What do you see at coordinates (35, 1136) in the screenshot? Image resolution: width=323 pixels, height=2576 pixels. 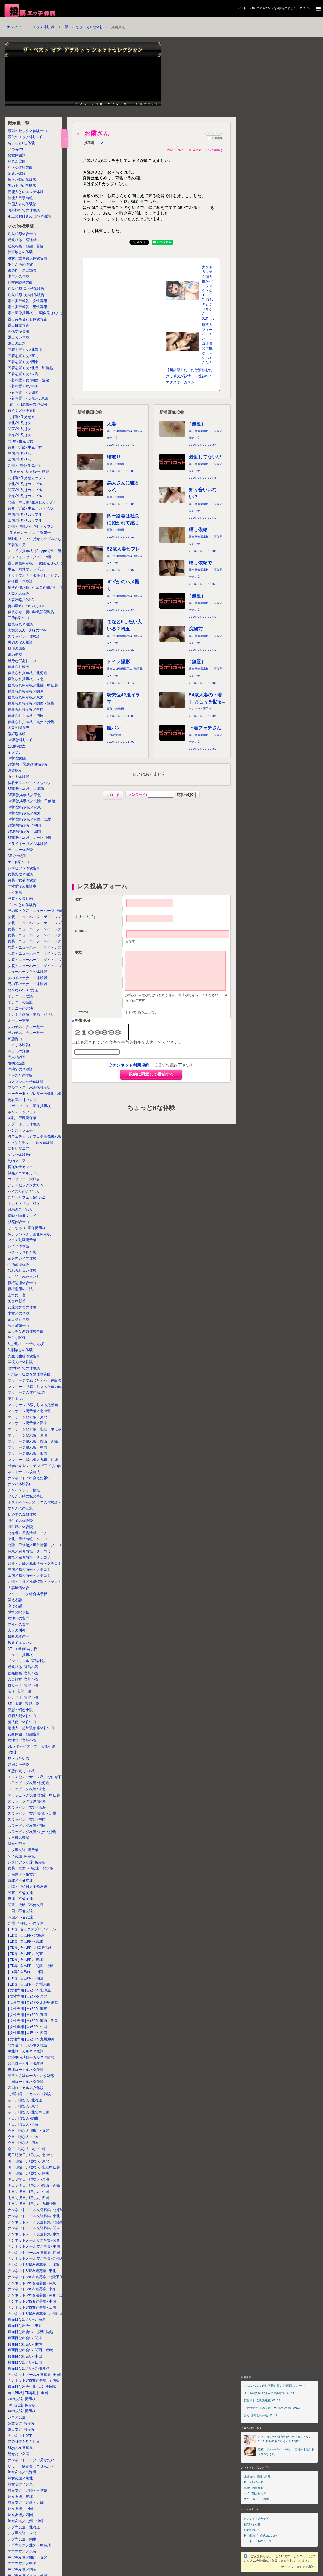 I see `脚フェチ太ももフェチ画像掲示板` at bounding box center [35, 1136].